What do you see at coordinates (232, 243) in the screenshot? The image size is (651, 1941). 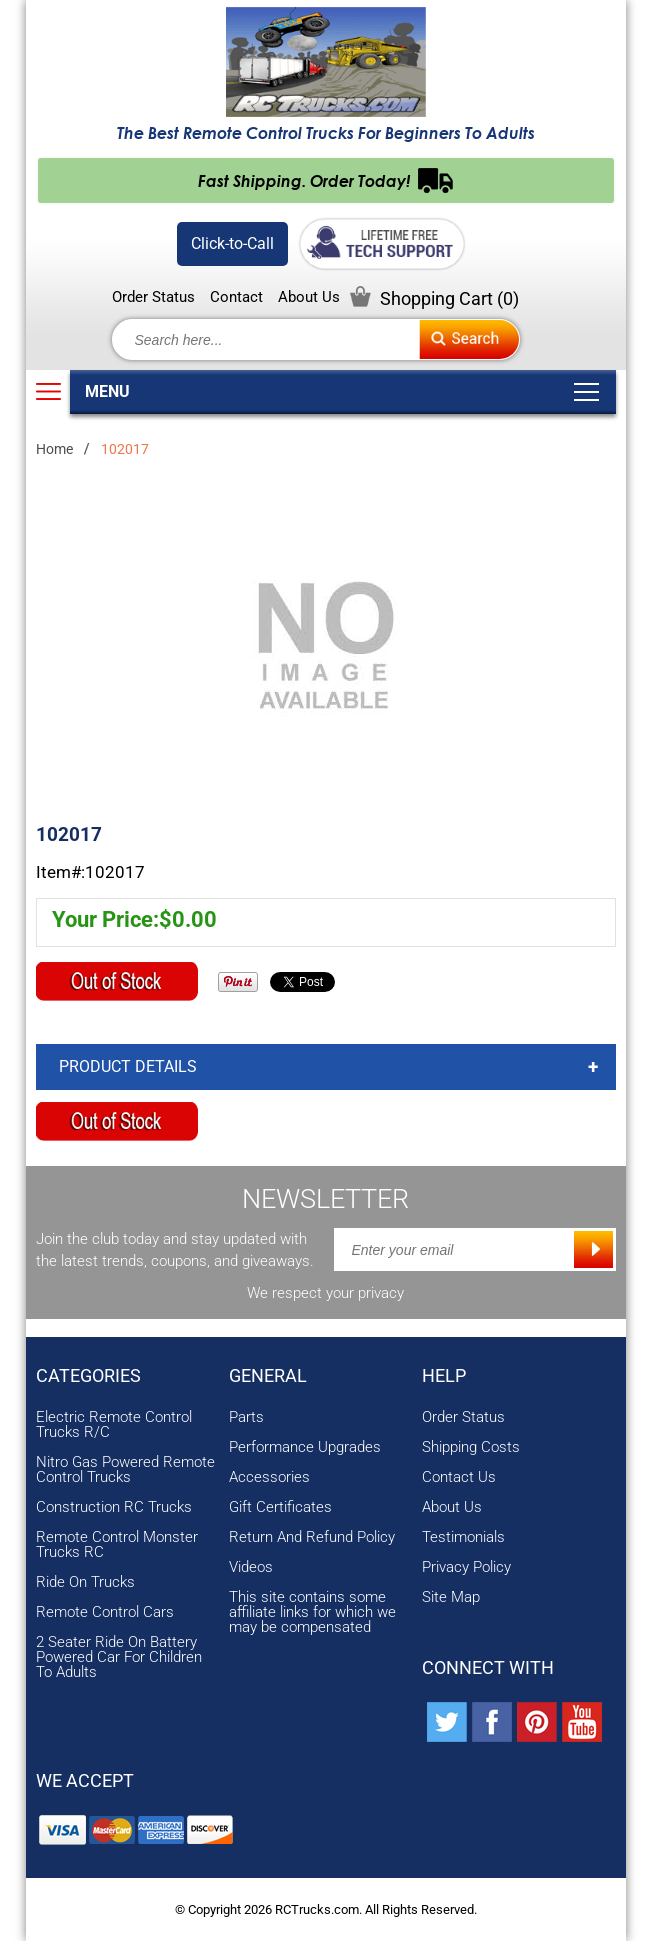 I see `Click-to-Call` at bounding box center [232, 243].